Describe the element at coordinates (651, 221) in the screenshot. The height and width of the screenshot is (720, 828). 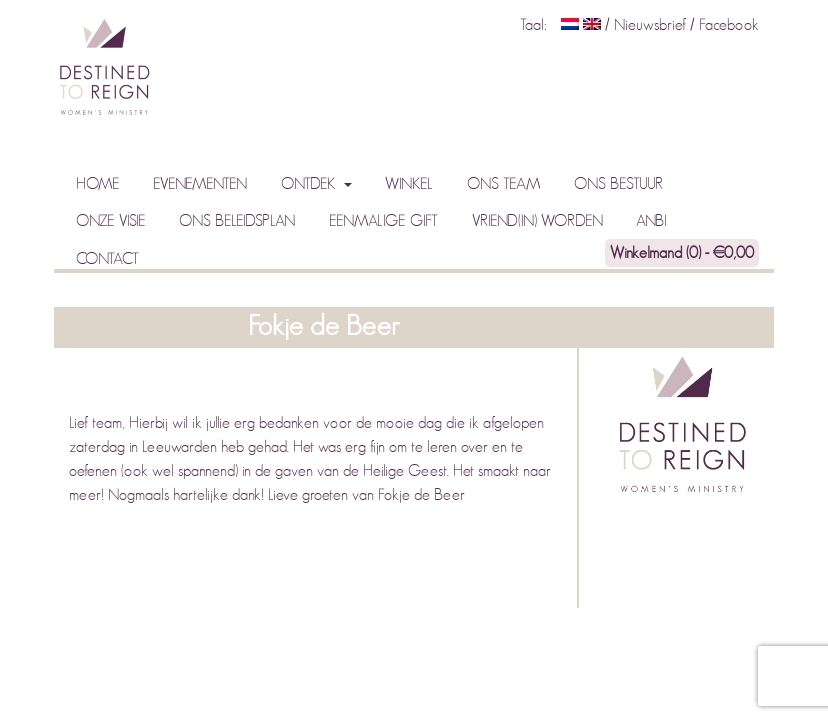
I see `ANBI` at that location.